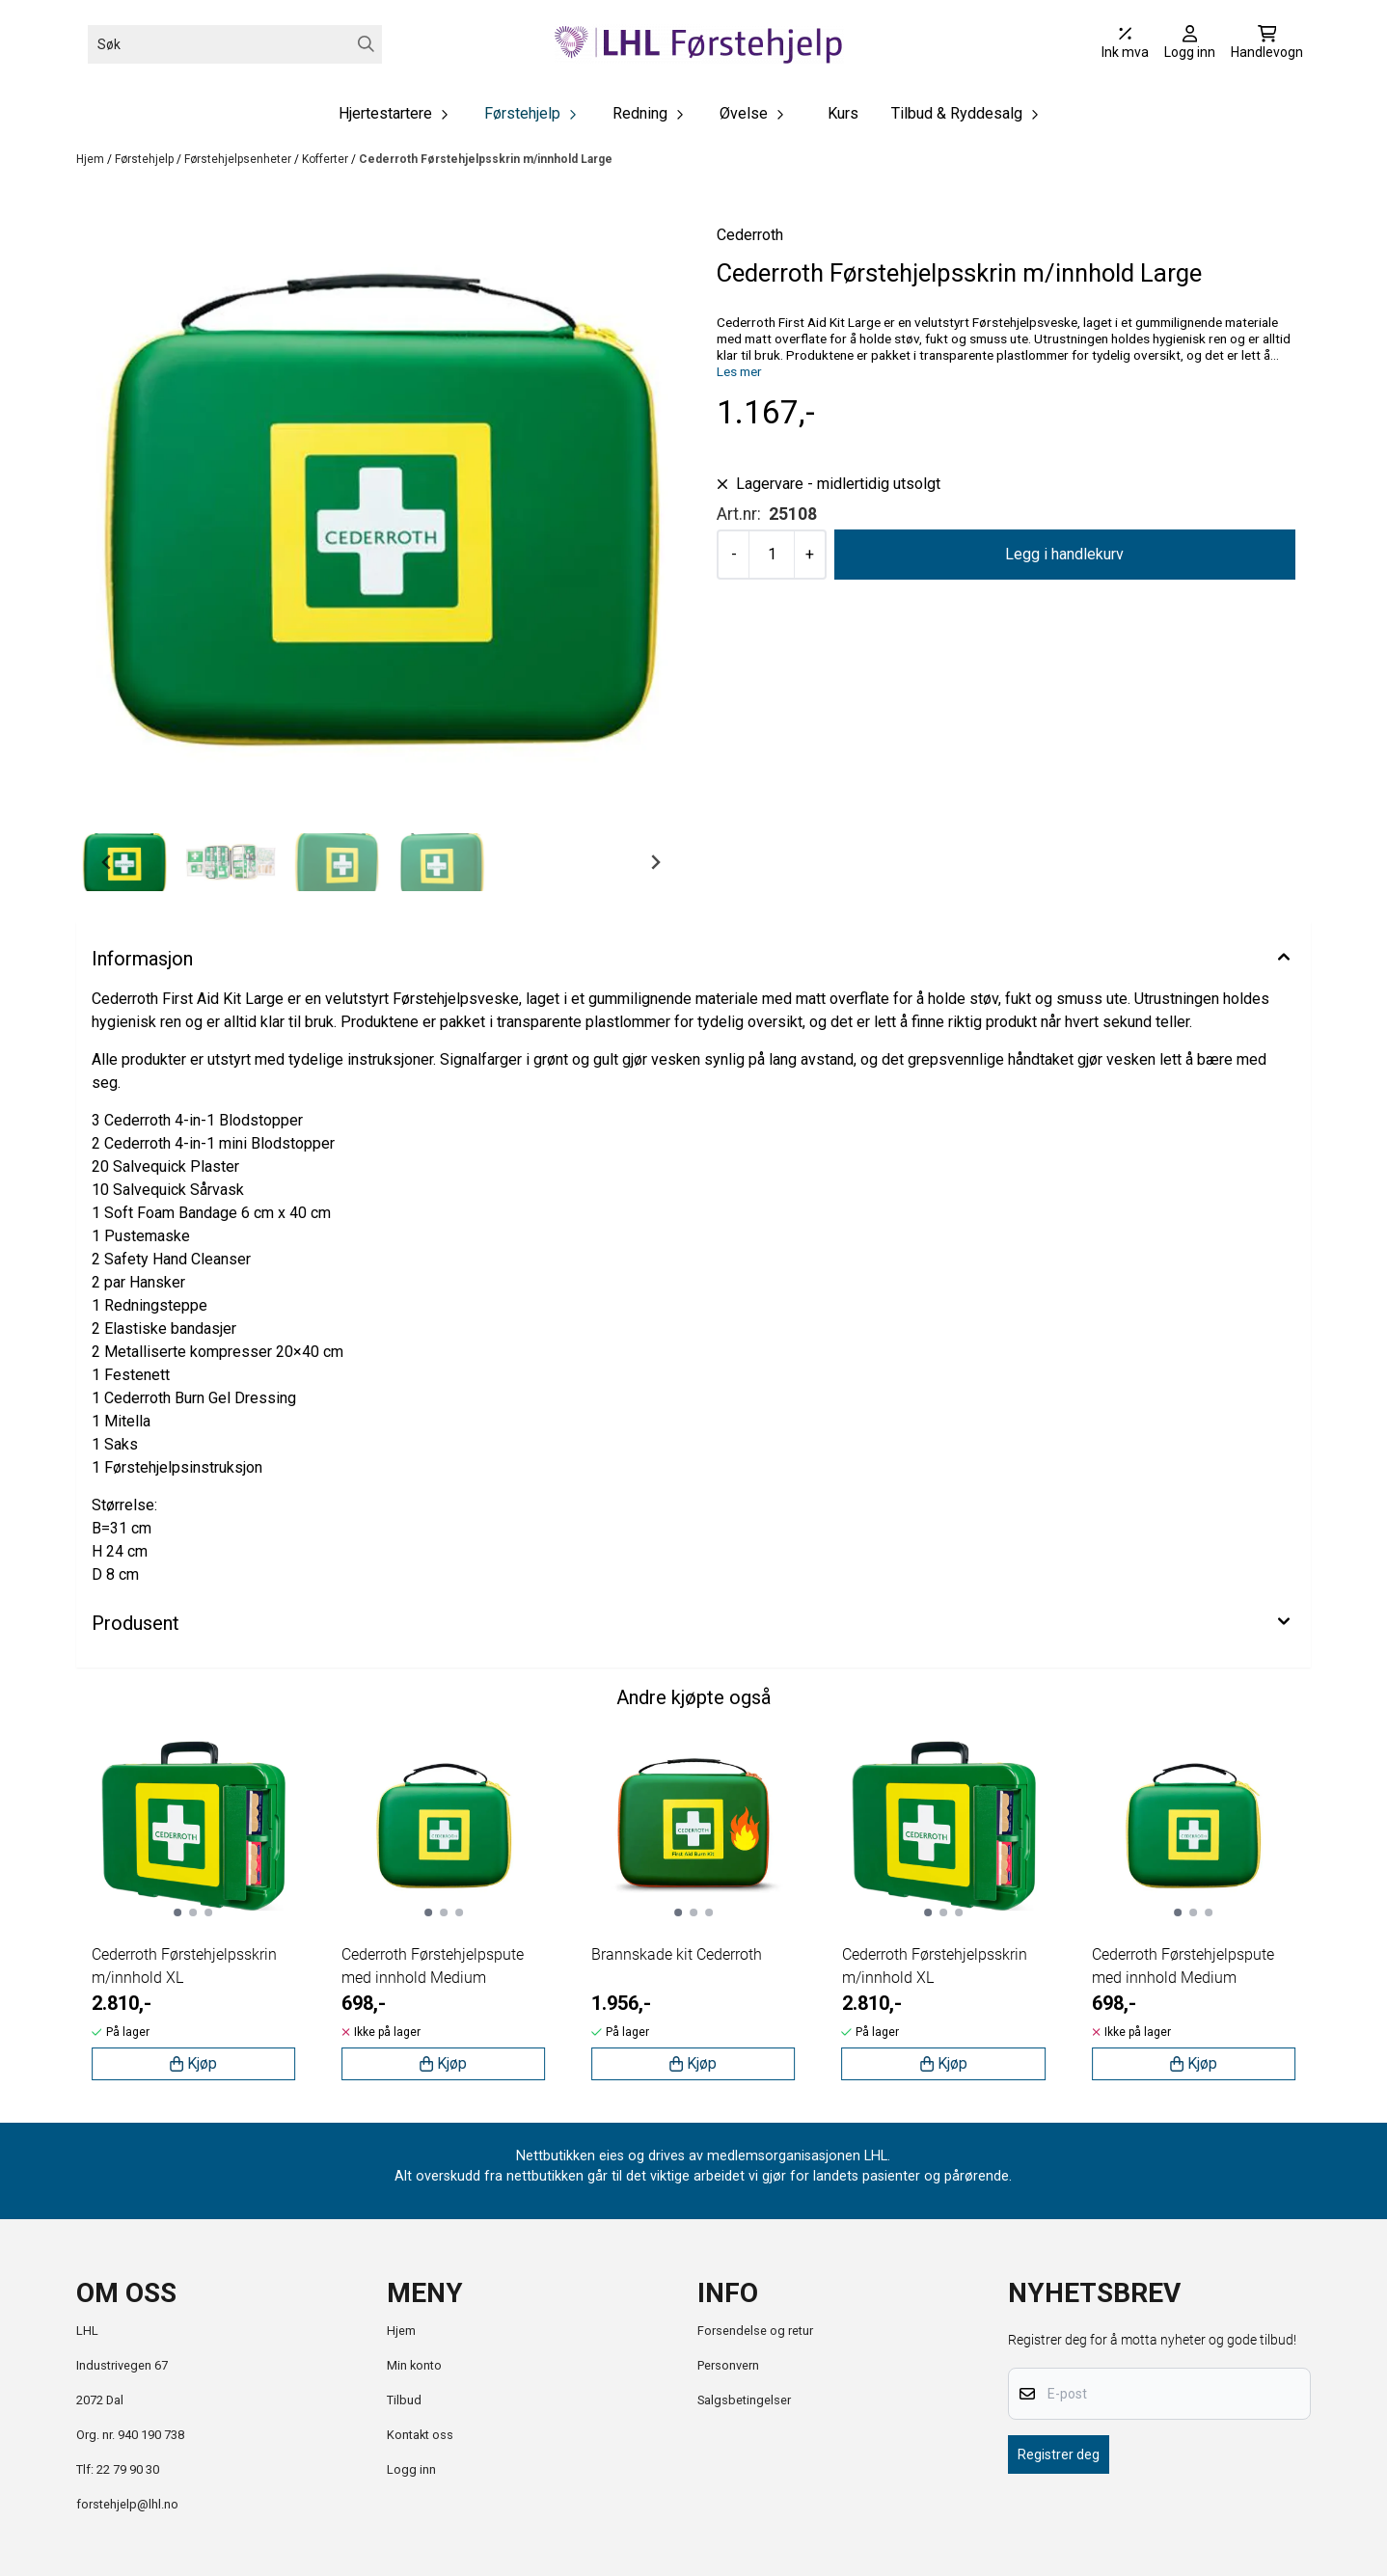  I want to click on Kurs, so click(843, 113).